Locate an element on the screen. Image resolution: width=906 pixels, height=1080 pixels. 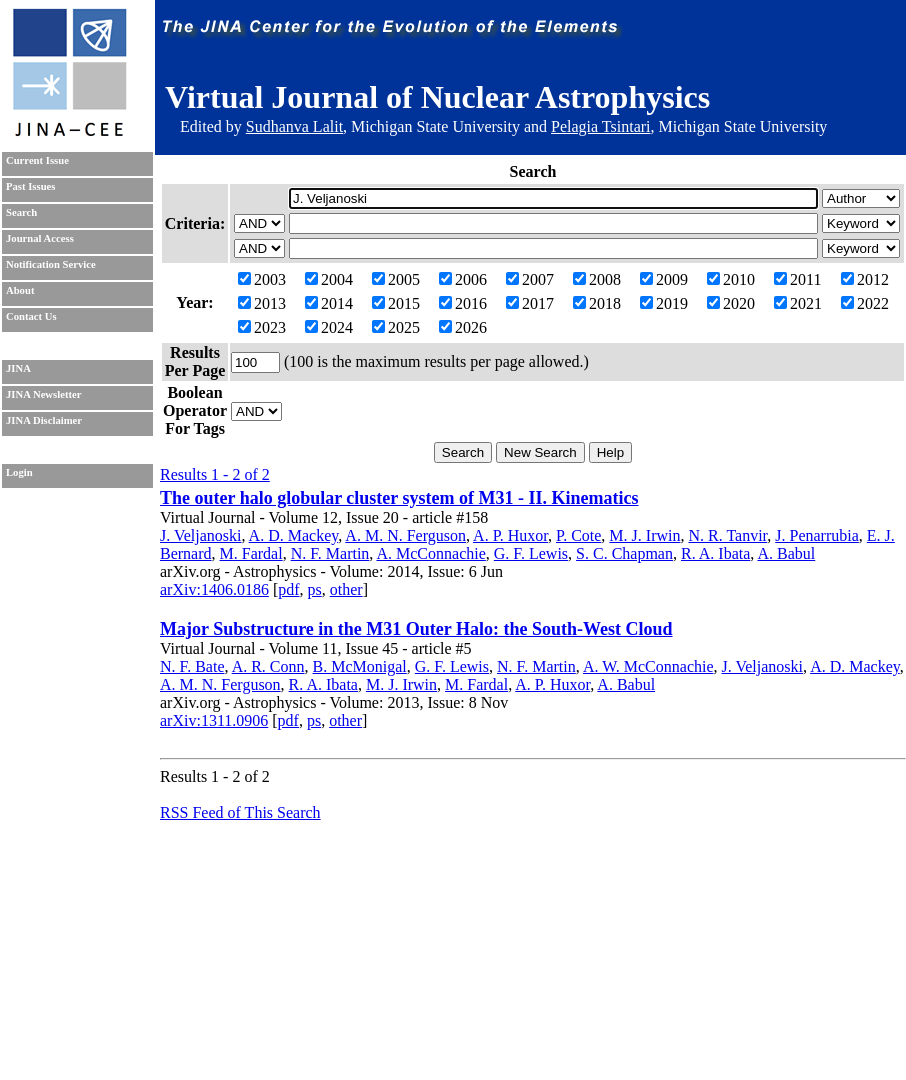
2017 is located at coordinates (530, 303).